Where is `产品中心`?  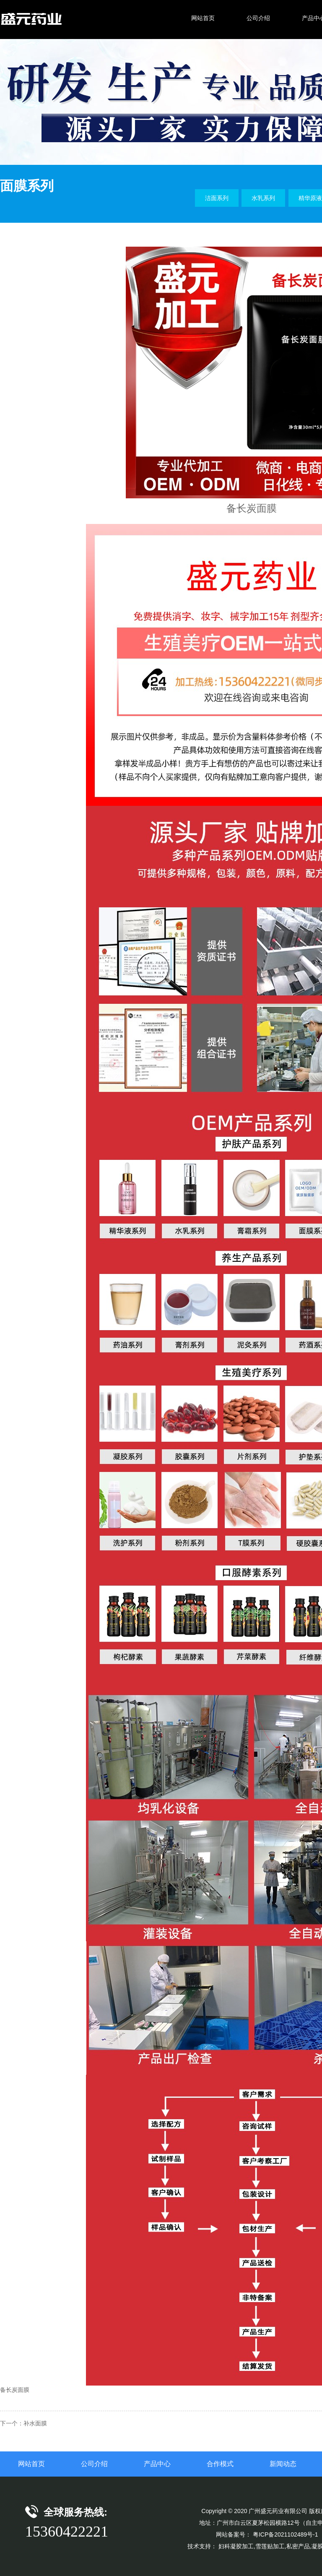 产品中心 is located at coordinates (157, 2463).